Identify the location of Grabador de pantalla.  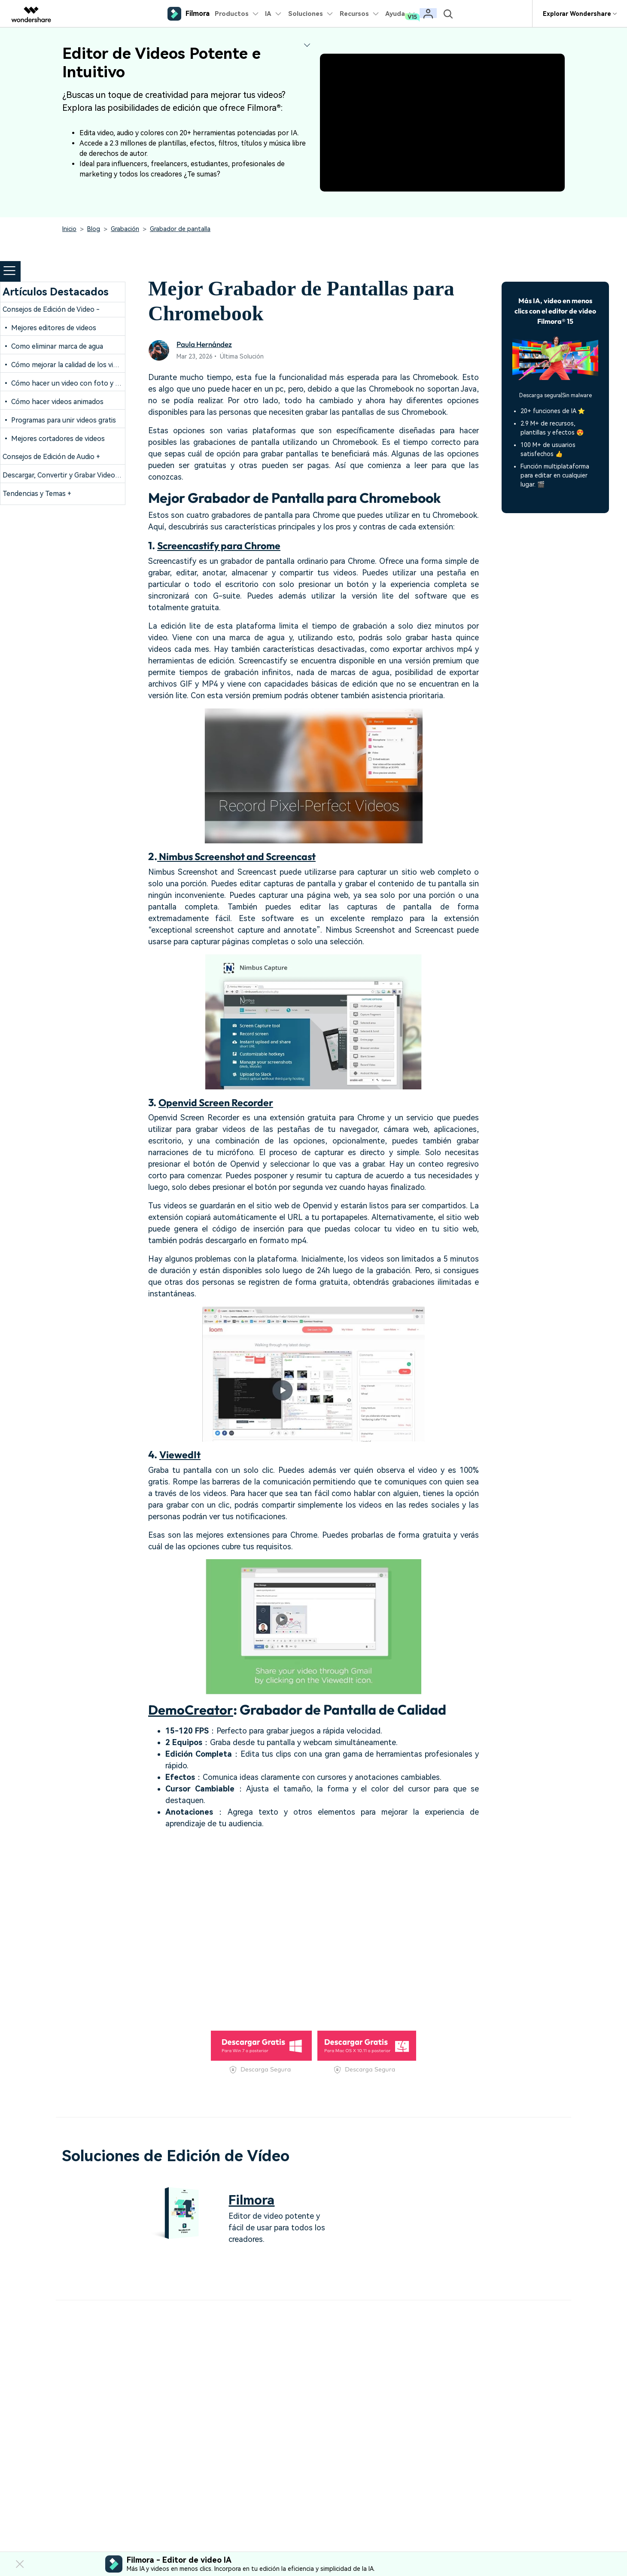
(180, 228).